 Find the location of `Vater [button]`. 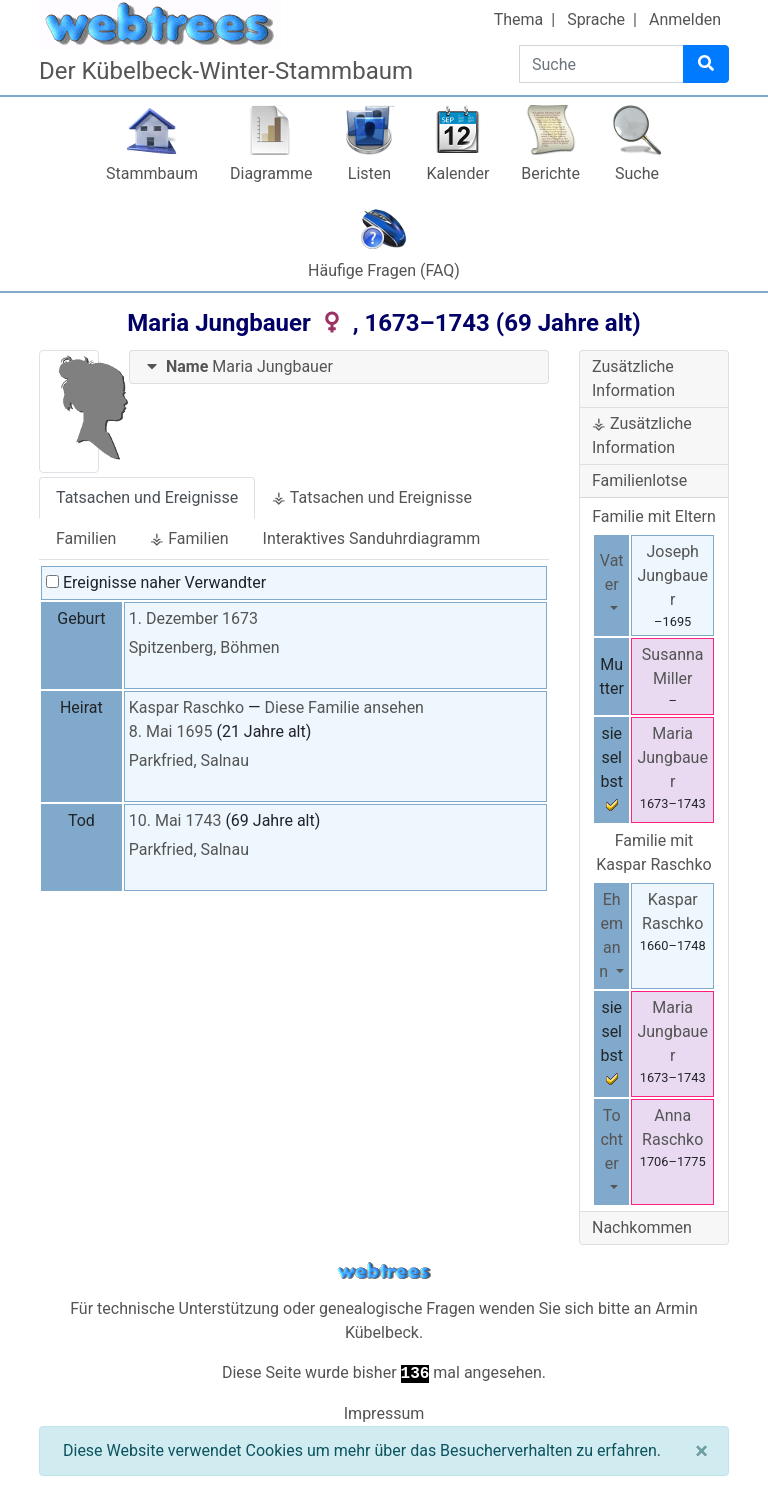

Vater [button] is located at coordinates (612, 572).